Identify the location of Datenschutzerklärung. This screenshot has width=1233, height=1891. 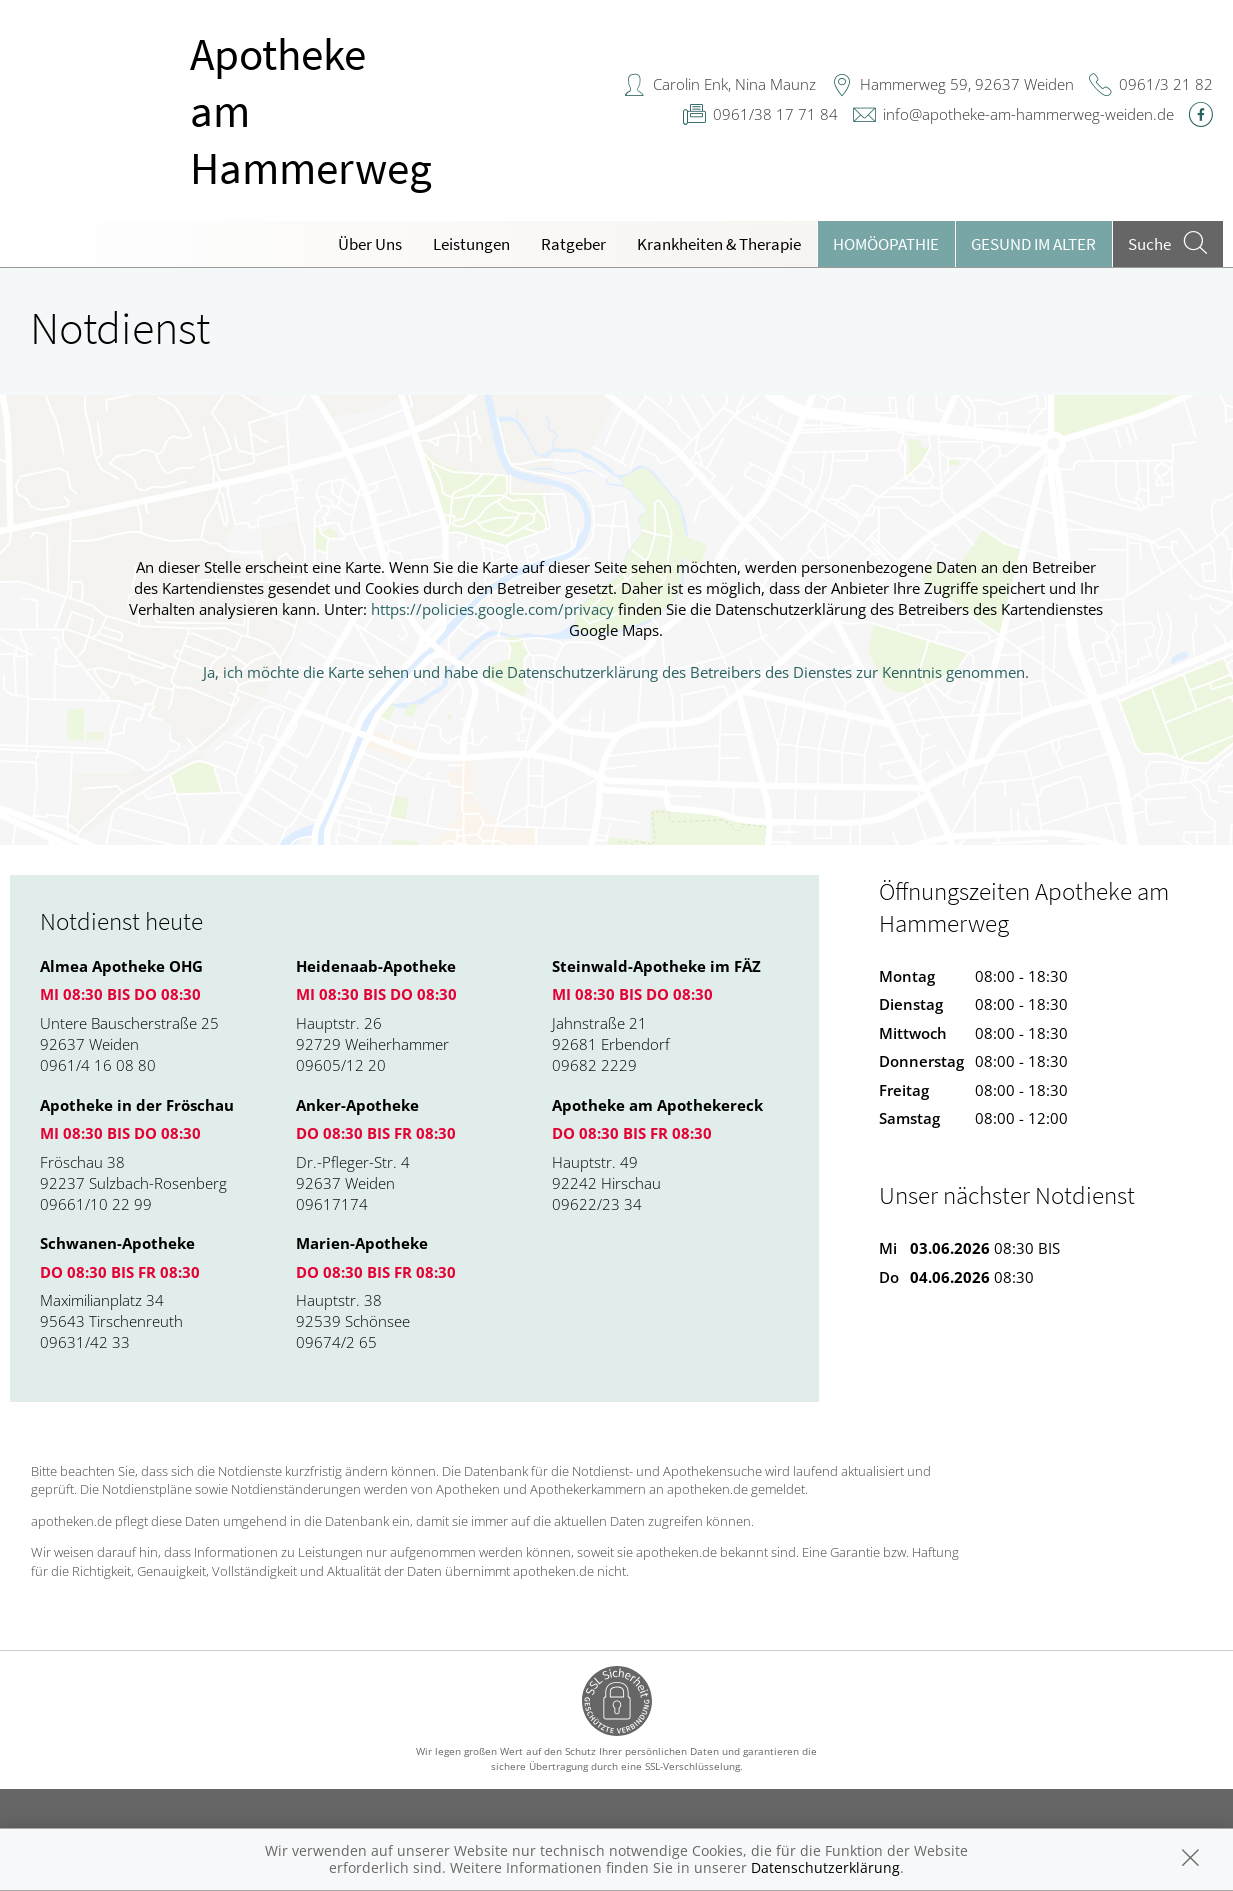
(825, 1867).